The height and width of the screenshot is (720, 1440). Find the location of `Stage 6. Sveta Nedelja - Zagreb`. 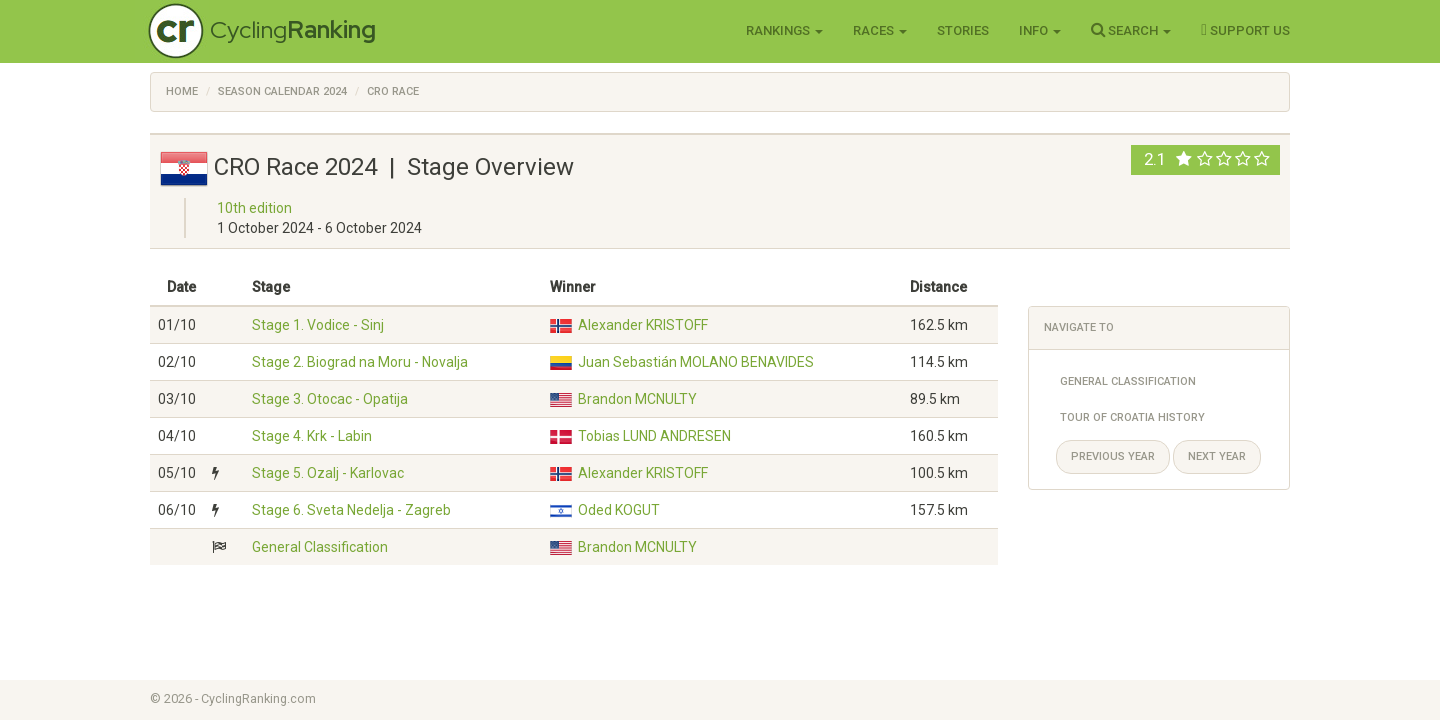

Stage 6. Sveta Nedelja - Zagreb is located at coordinates (351, 510).